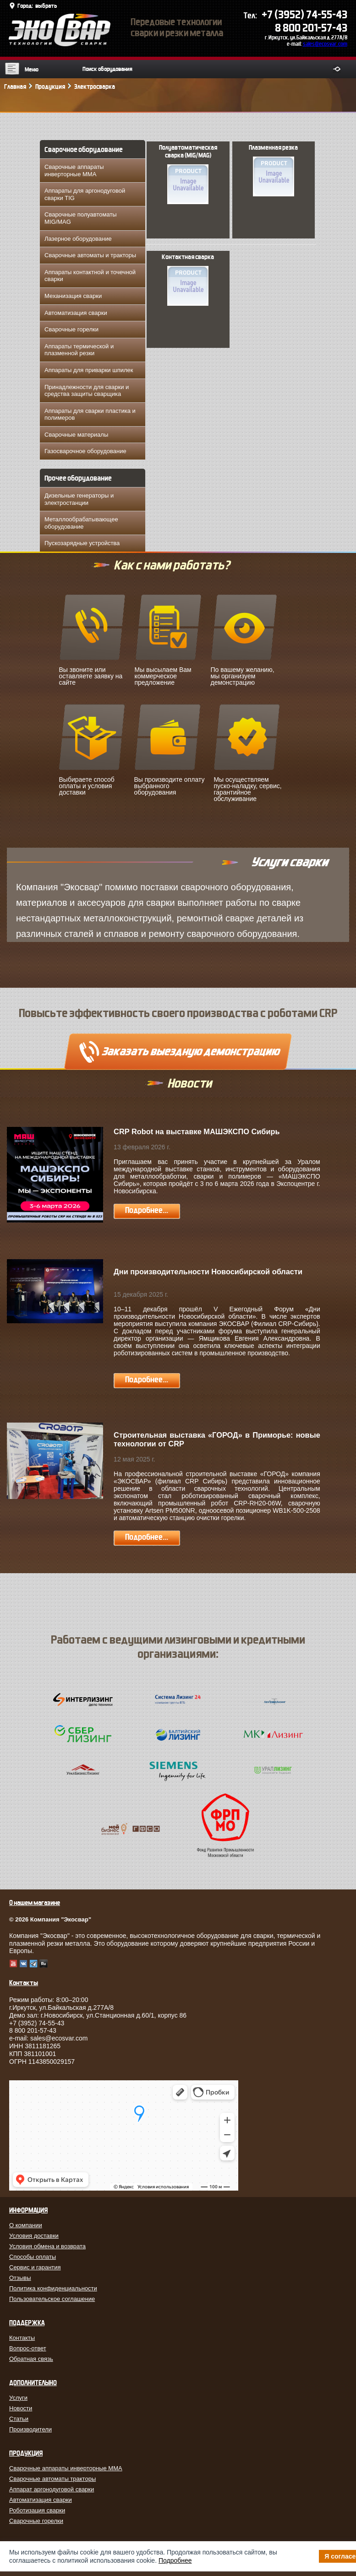 This screenshot has width=356, height=2576. I want to click on Аппараты для приварки шпилек, so click(88, 370).